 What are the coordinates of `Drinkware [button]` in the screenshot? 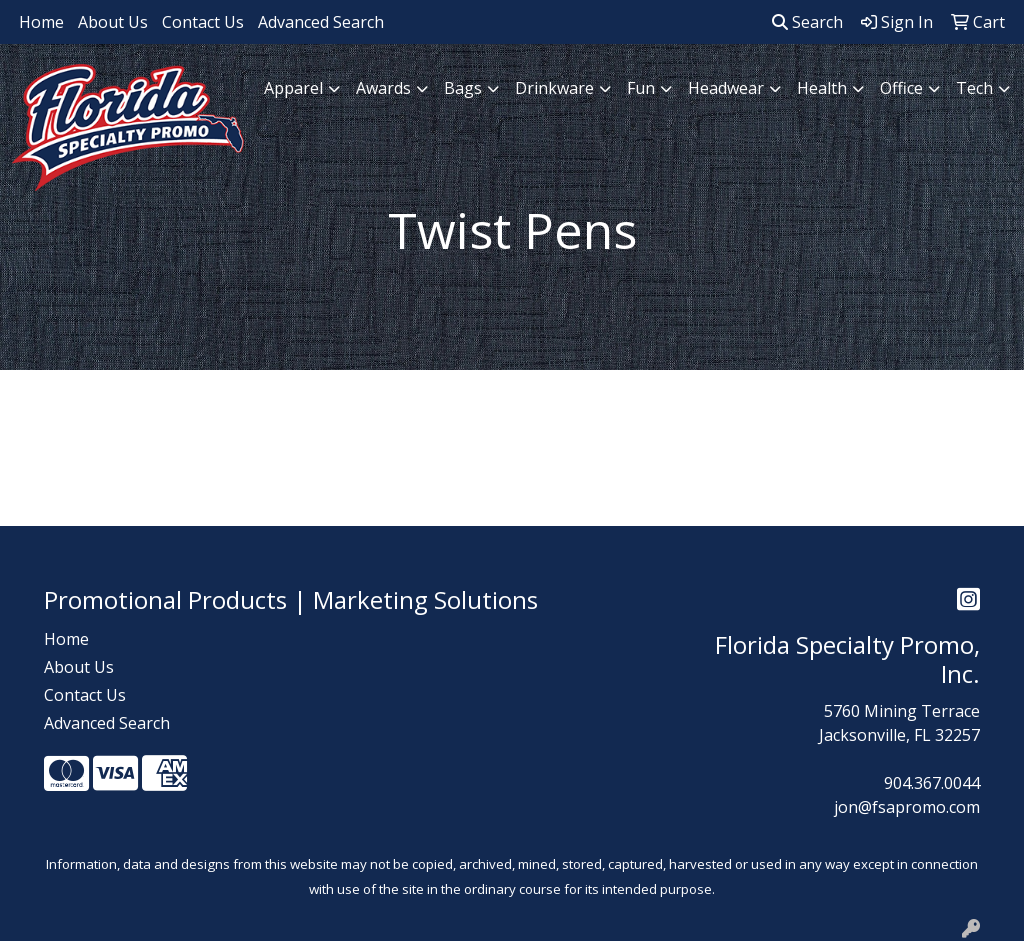 It's located at (554, 88).